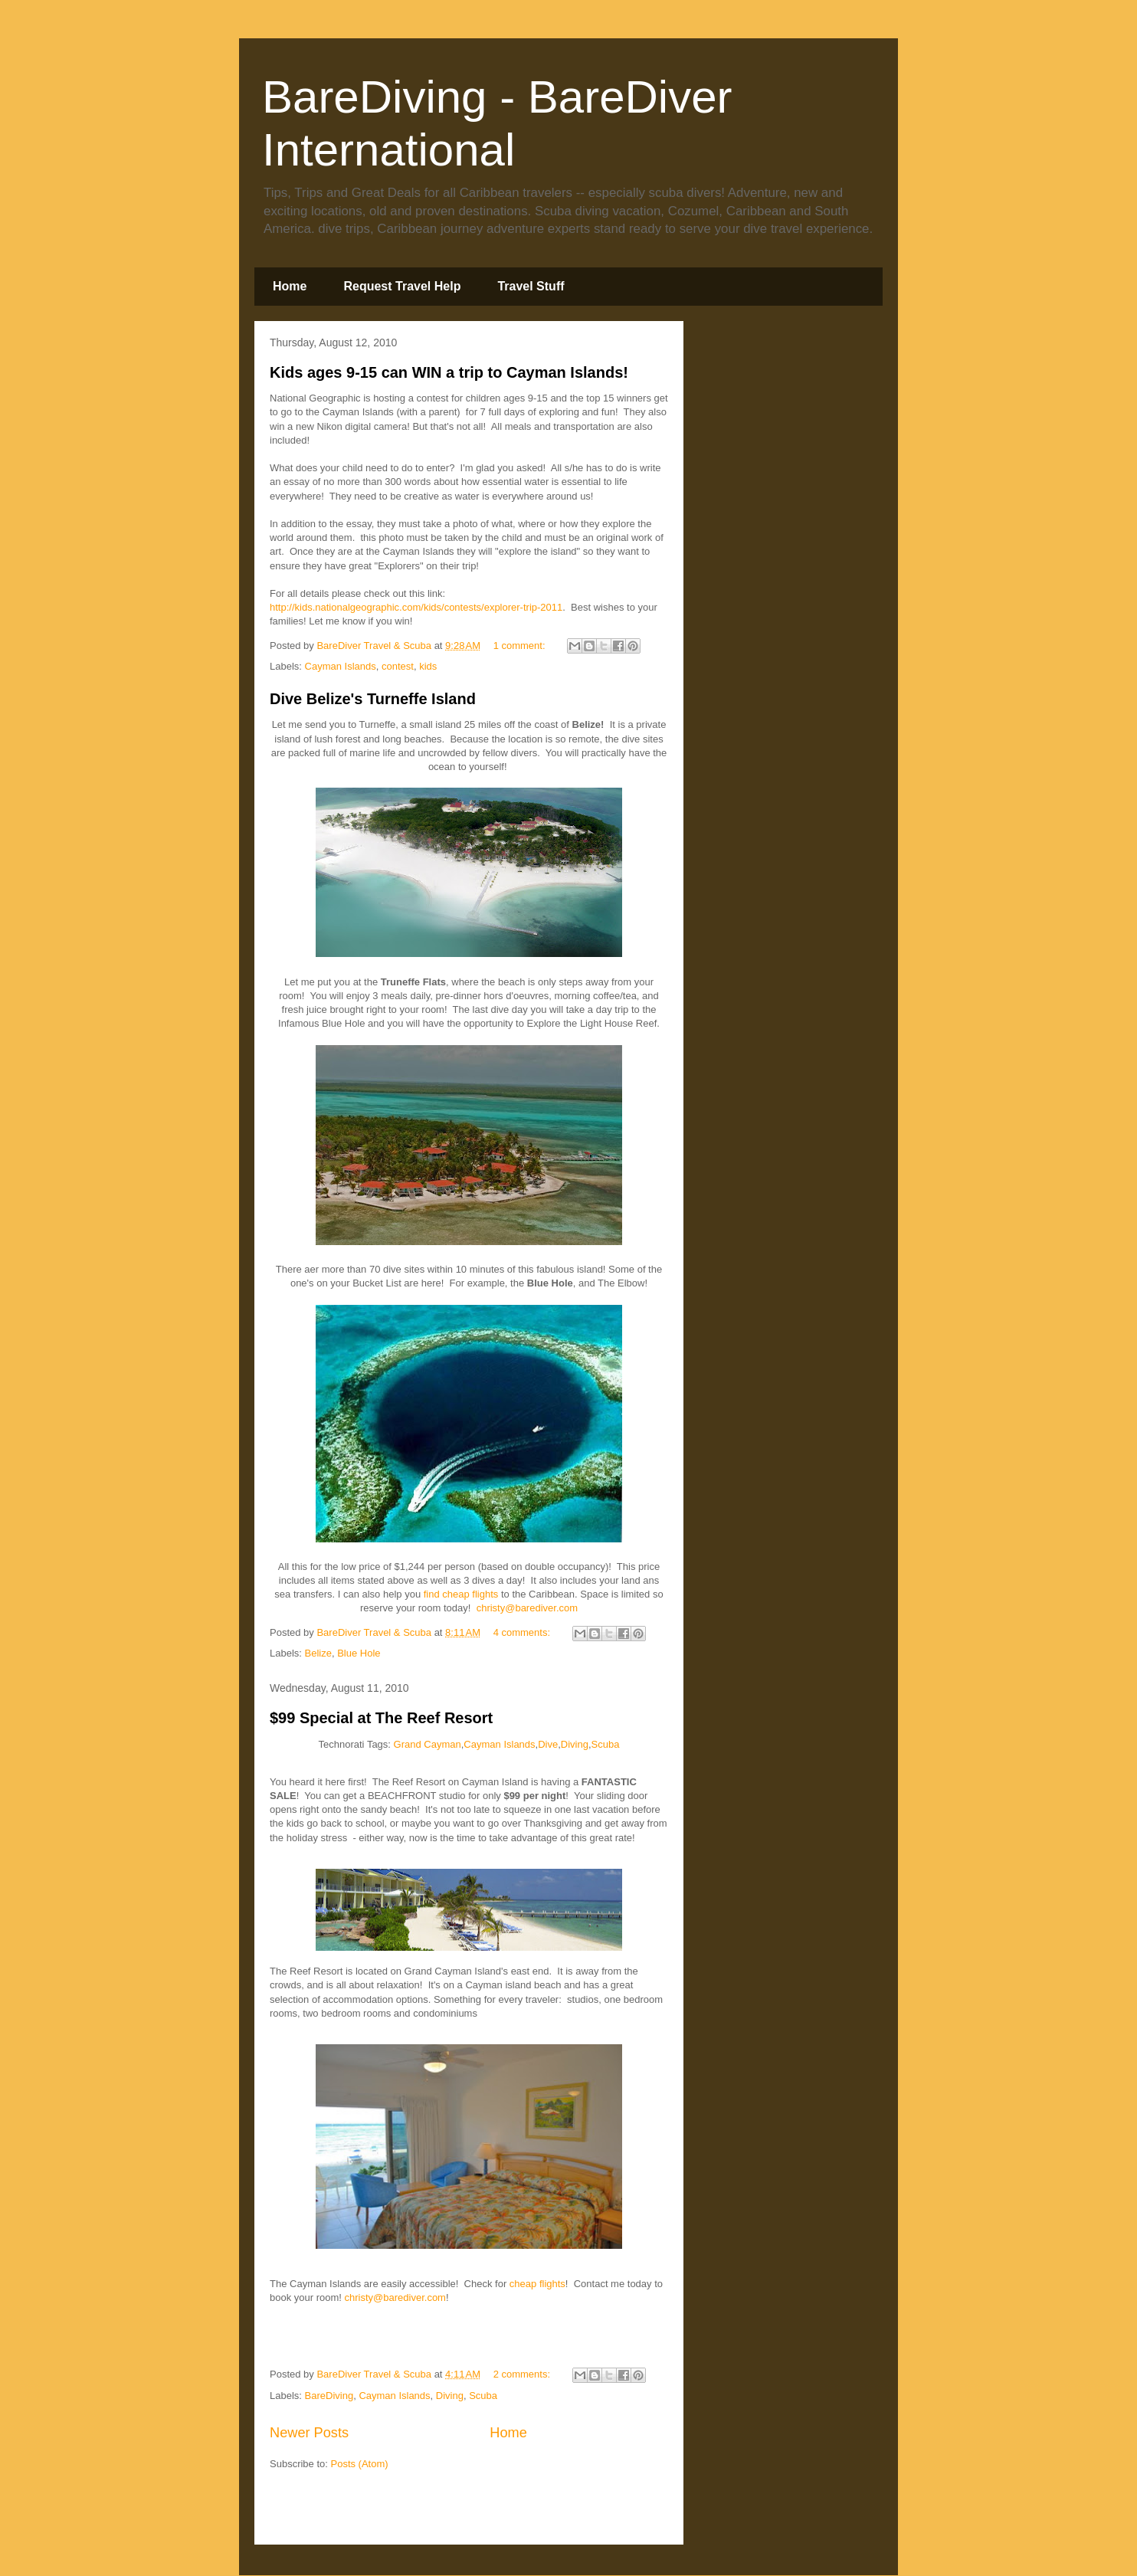 Image resolution: width=1137 pixels, height=2576 pixels. Describe the element at coordinates (373, 698) in the screenshot. I see `Dive Belize's Turneffe Island` at that location.